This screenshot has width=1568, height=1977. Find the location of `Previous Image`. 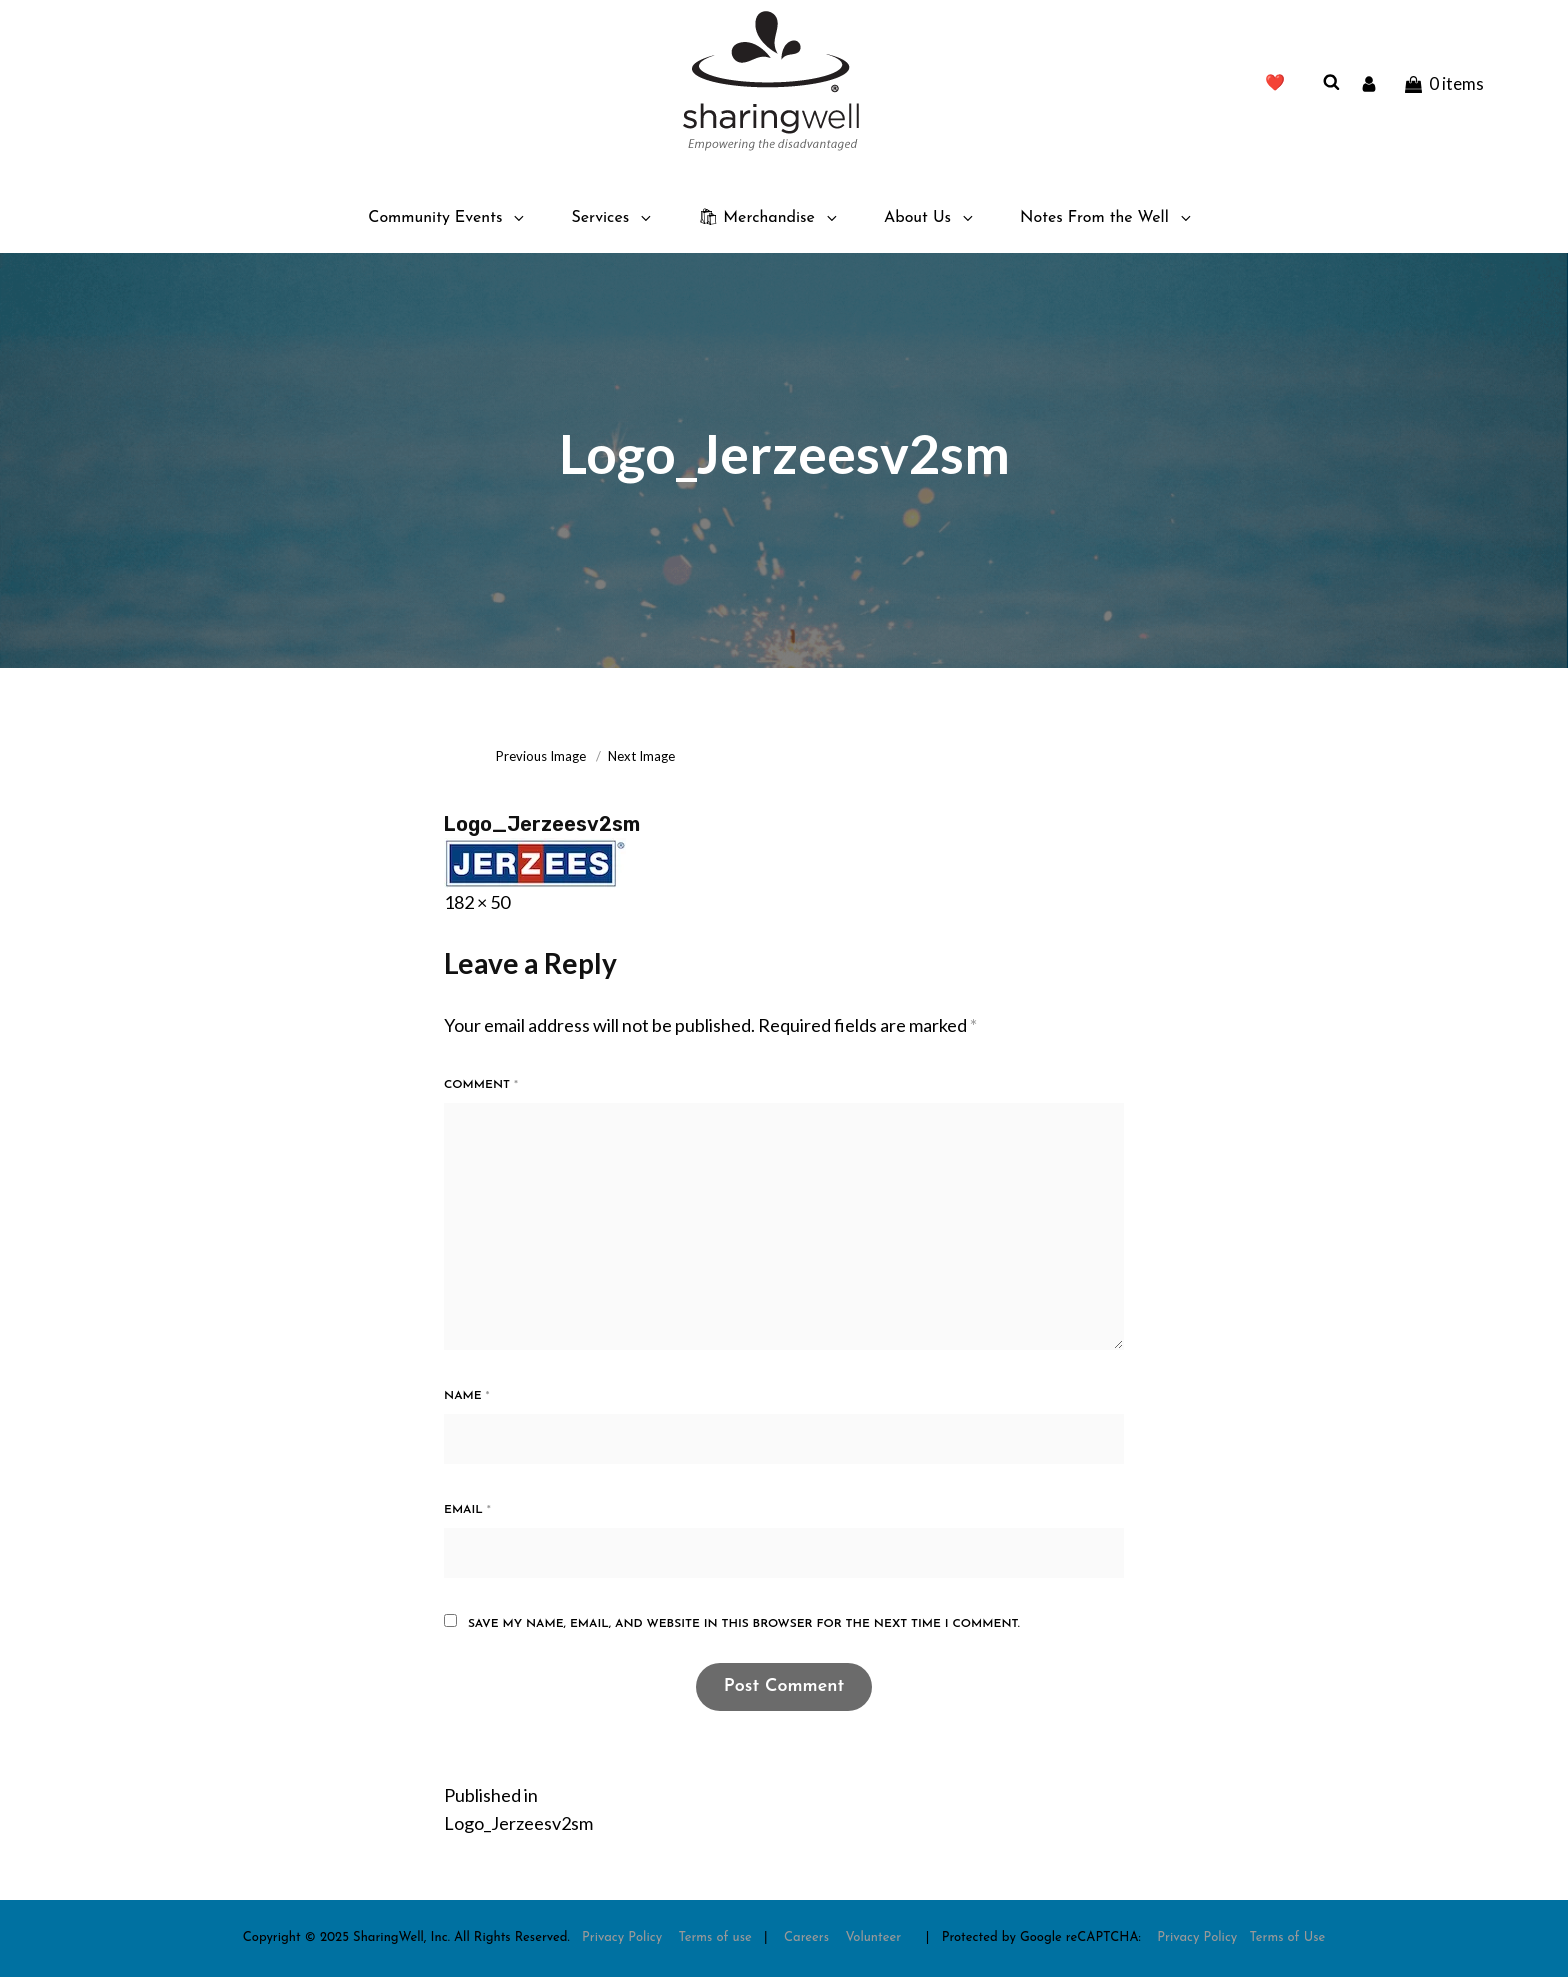

Previous Image is located at coordinates (541, 756).